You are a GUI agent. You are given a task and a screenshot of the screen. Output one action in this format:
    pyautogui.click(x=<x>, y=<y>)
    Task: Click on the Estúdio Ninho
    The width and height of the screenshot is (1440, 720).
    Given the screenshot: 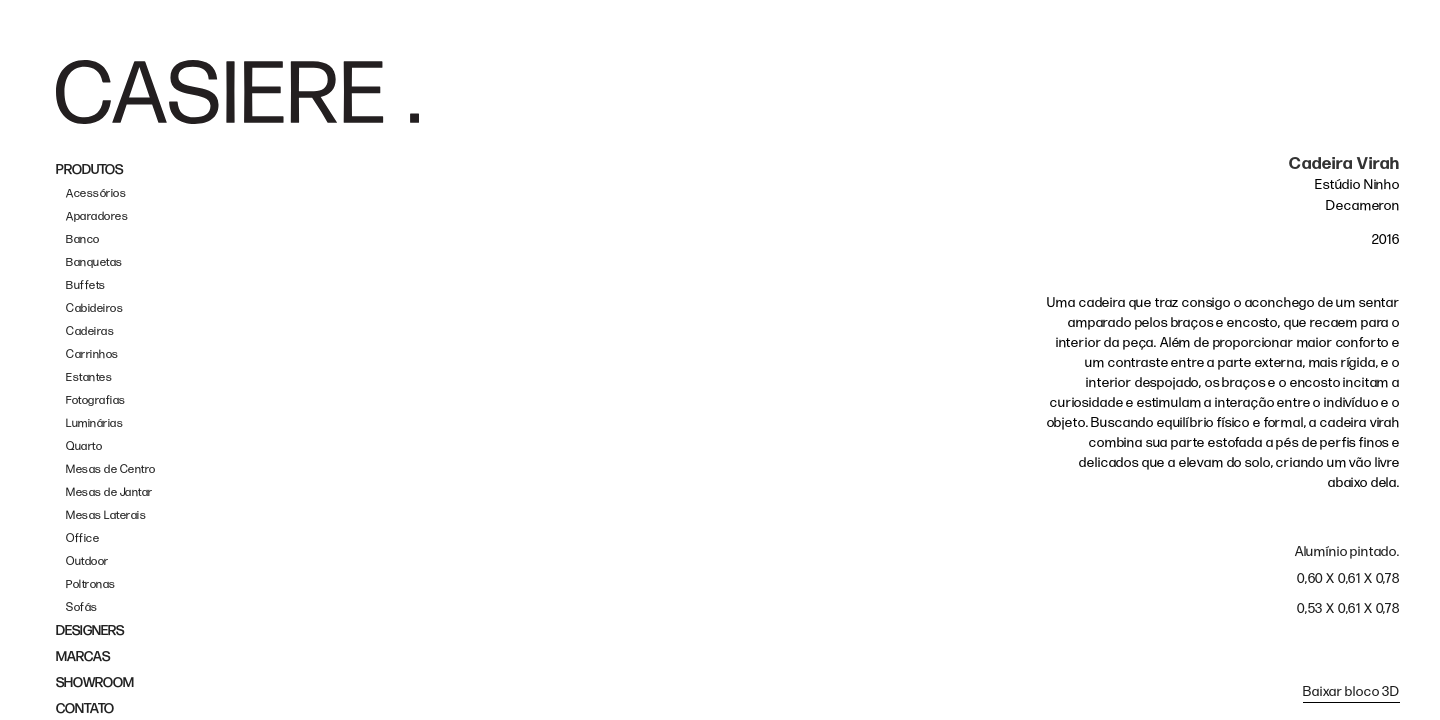 What is the action you would take?
    pyautogui.click(x=1357, y=184)
    